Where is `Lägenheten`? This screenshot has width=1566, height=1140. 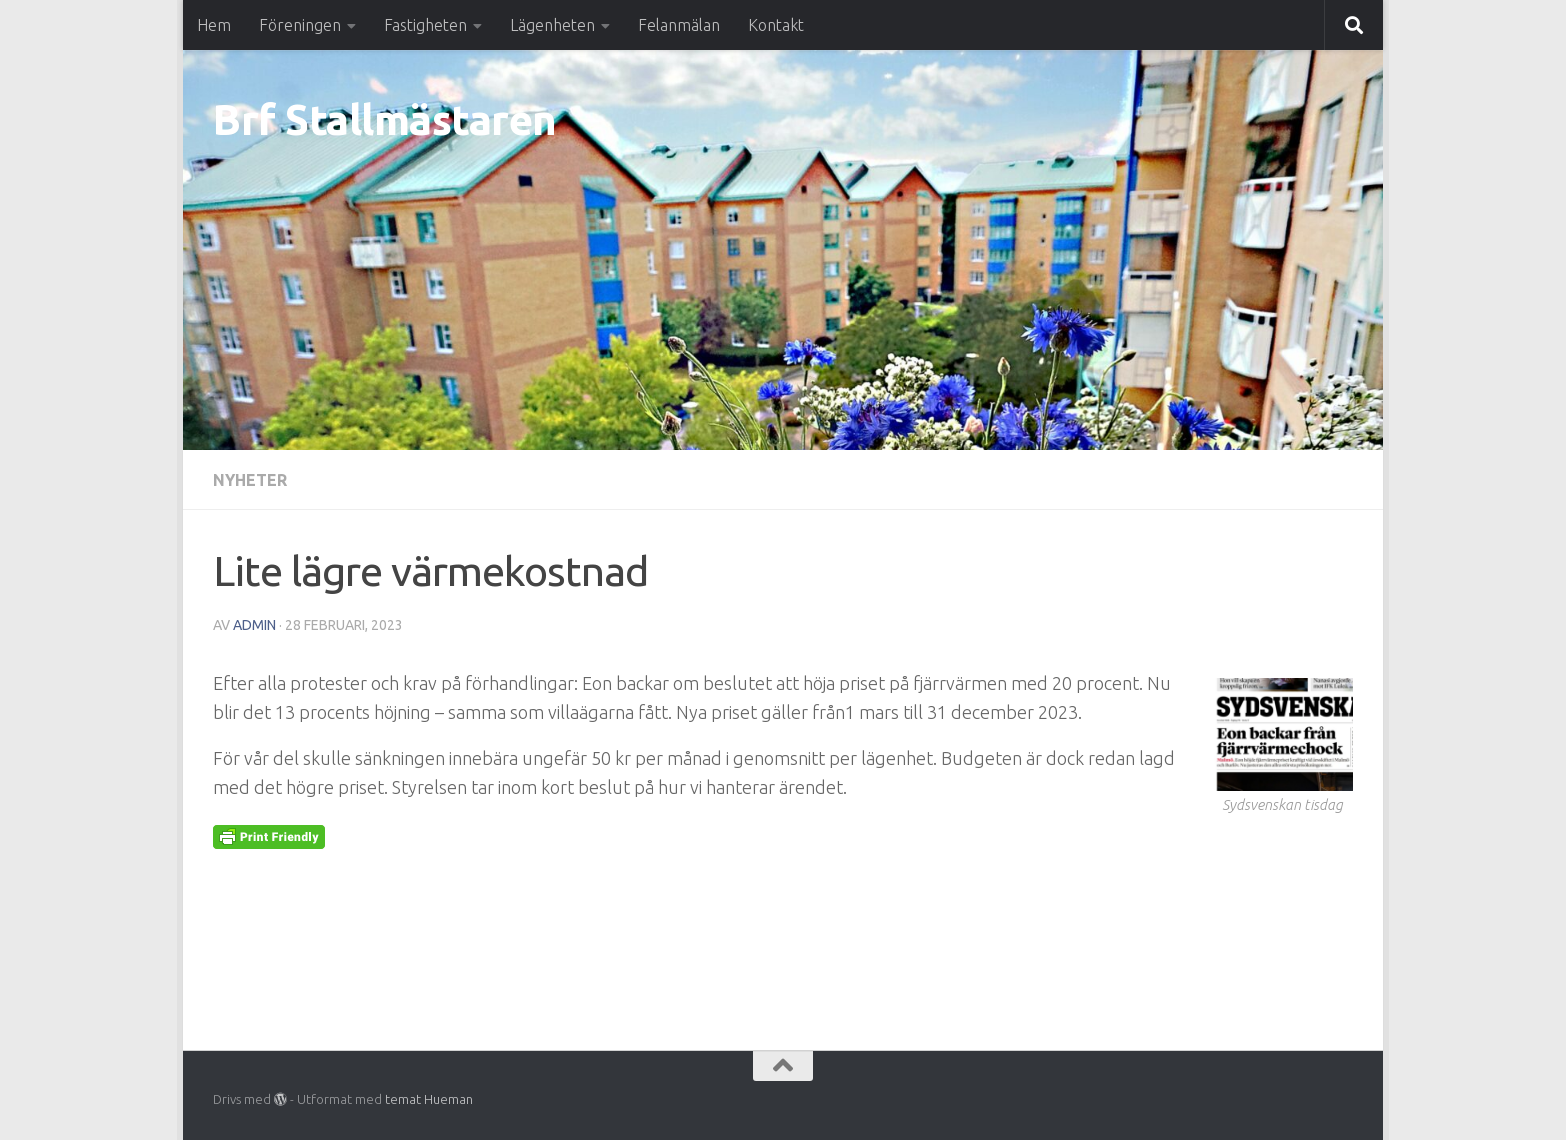 Lägenheten is located at coordinates (552, 25).